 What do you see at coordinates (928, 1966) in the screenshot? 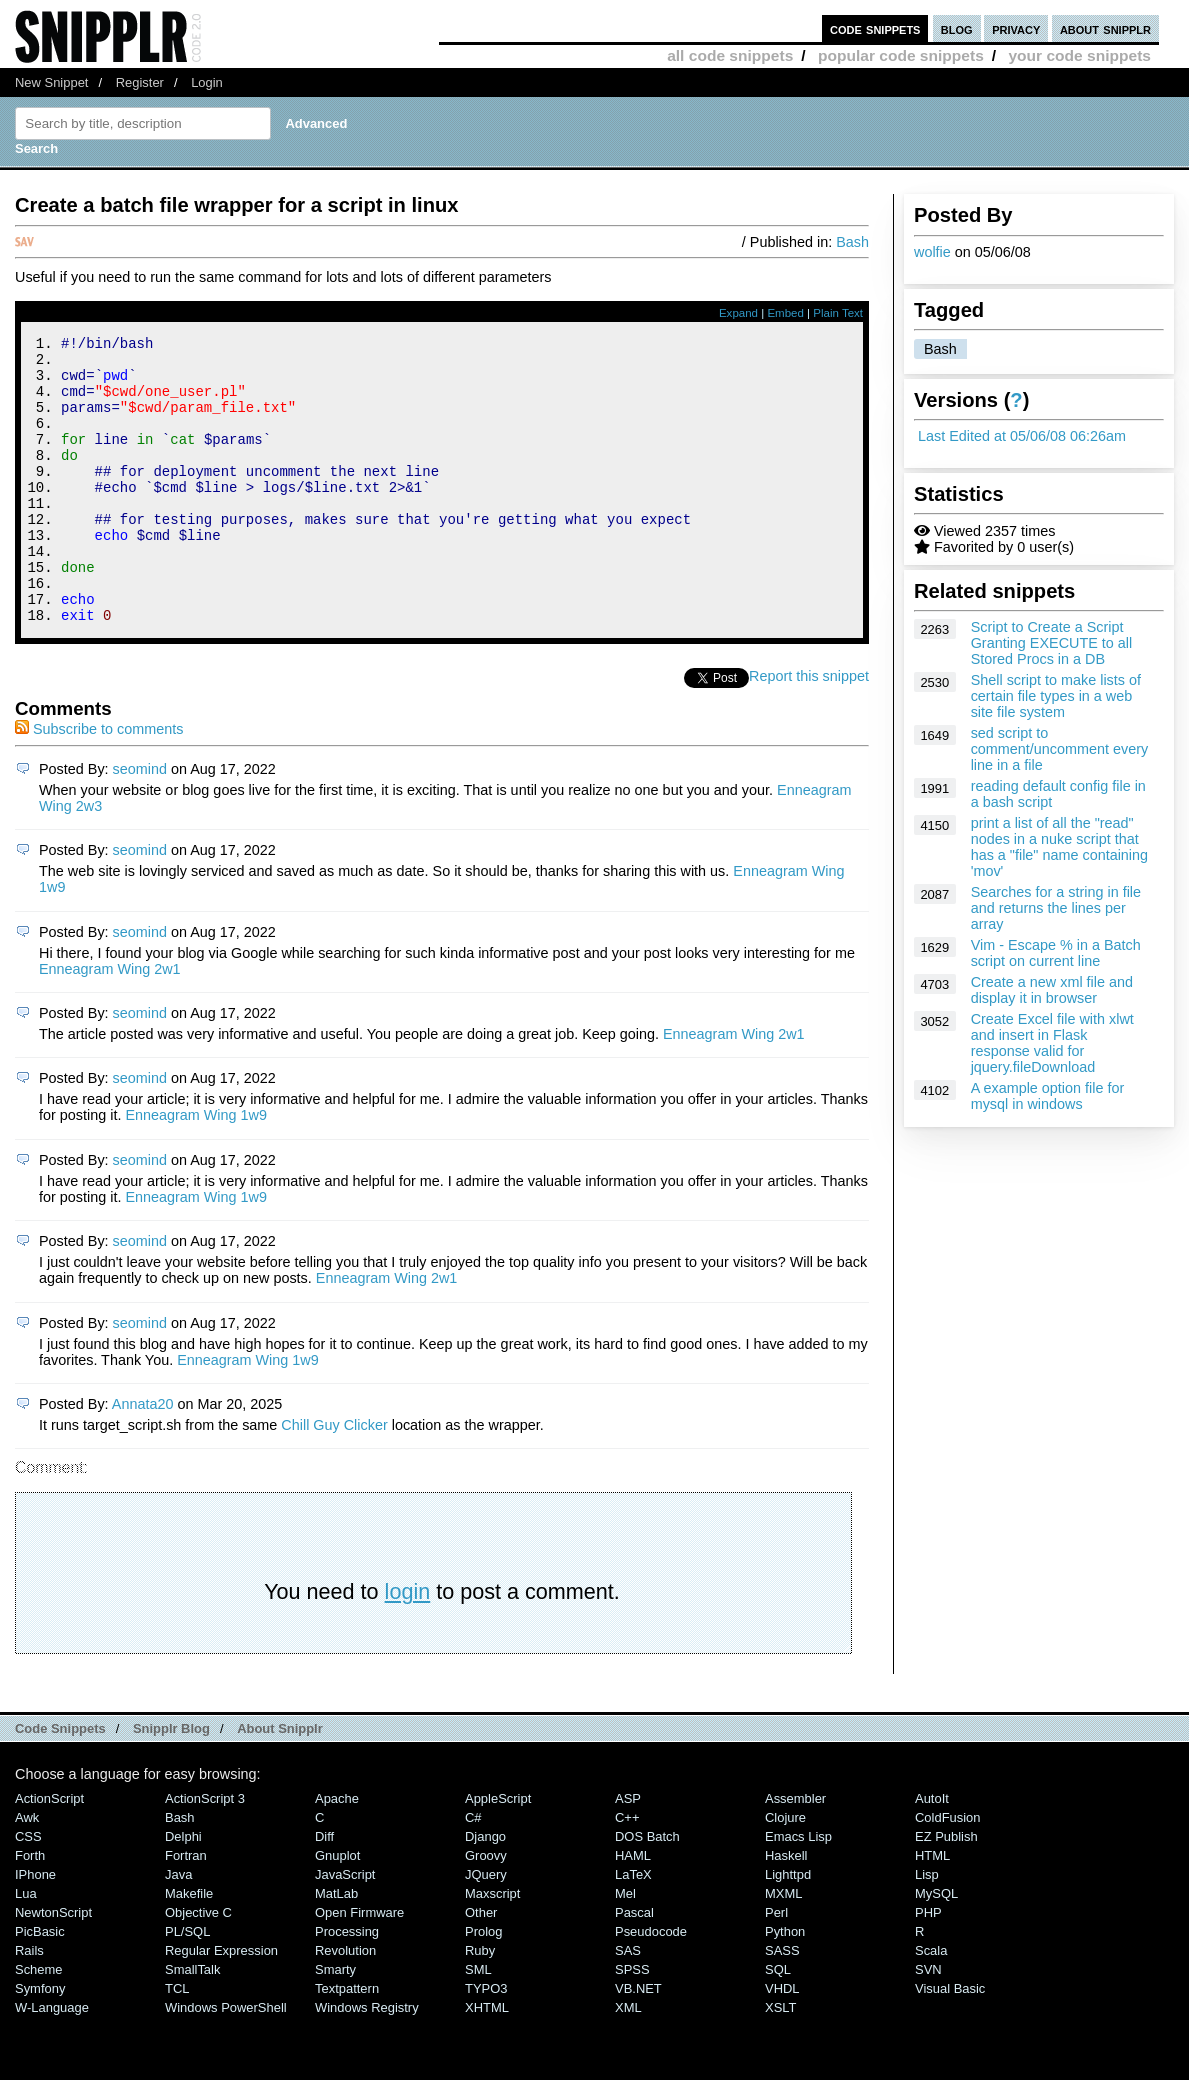
I see `PHP` at bounding box center [928, 1966].